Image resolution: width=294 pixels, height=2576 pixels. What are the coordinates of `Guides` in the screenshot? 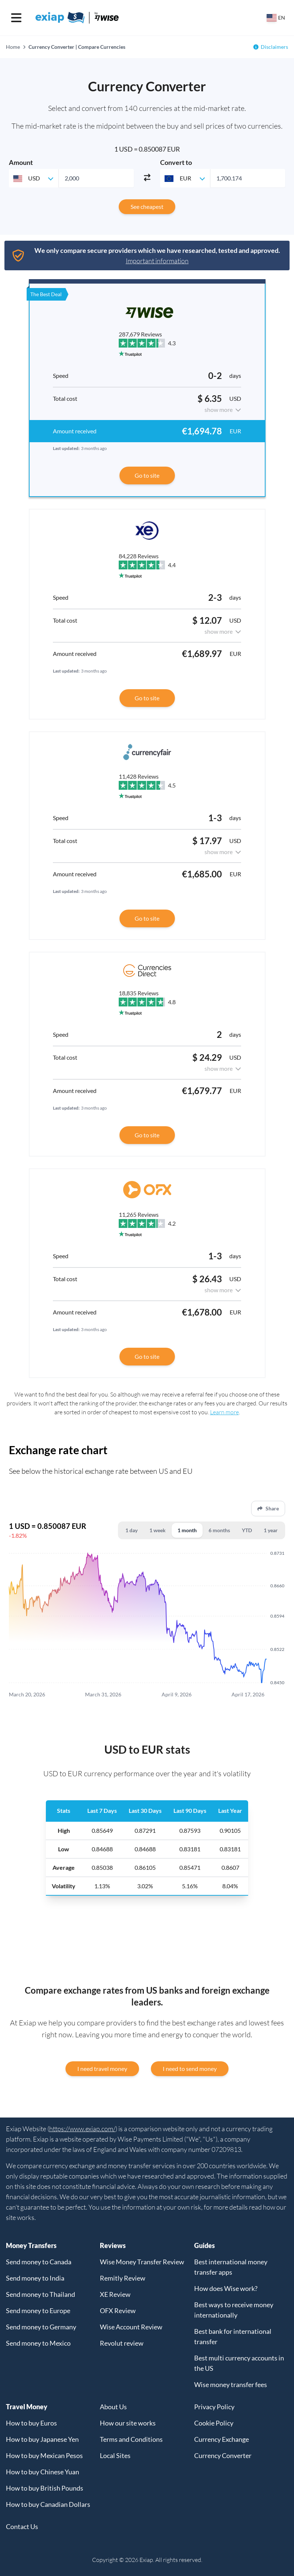 It's located at (204, 2245).